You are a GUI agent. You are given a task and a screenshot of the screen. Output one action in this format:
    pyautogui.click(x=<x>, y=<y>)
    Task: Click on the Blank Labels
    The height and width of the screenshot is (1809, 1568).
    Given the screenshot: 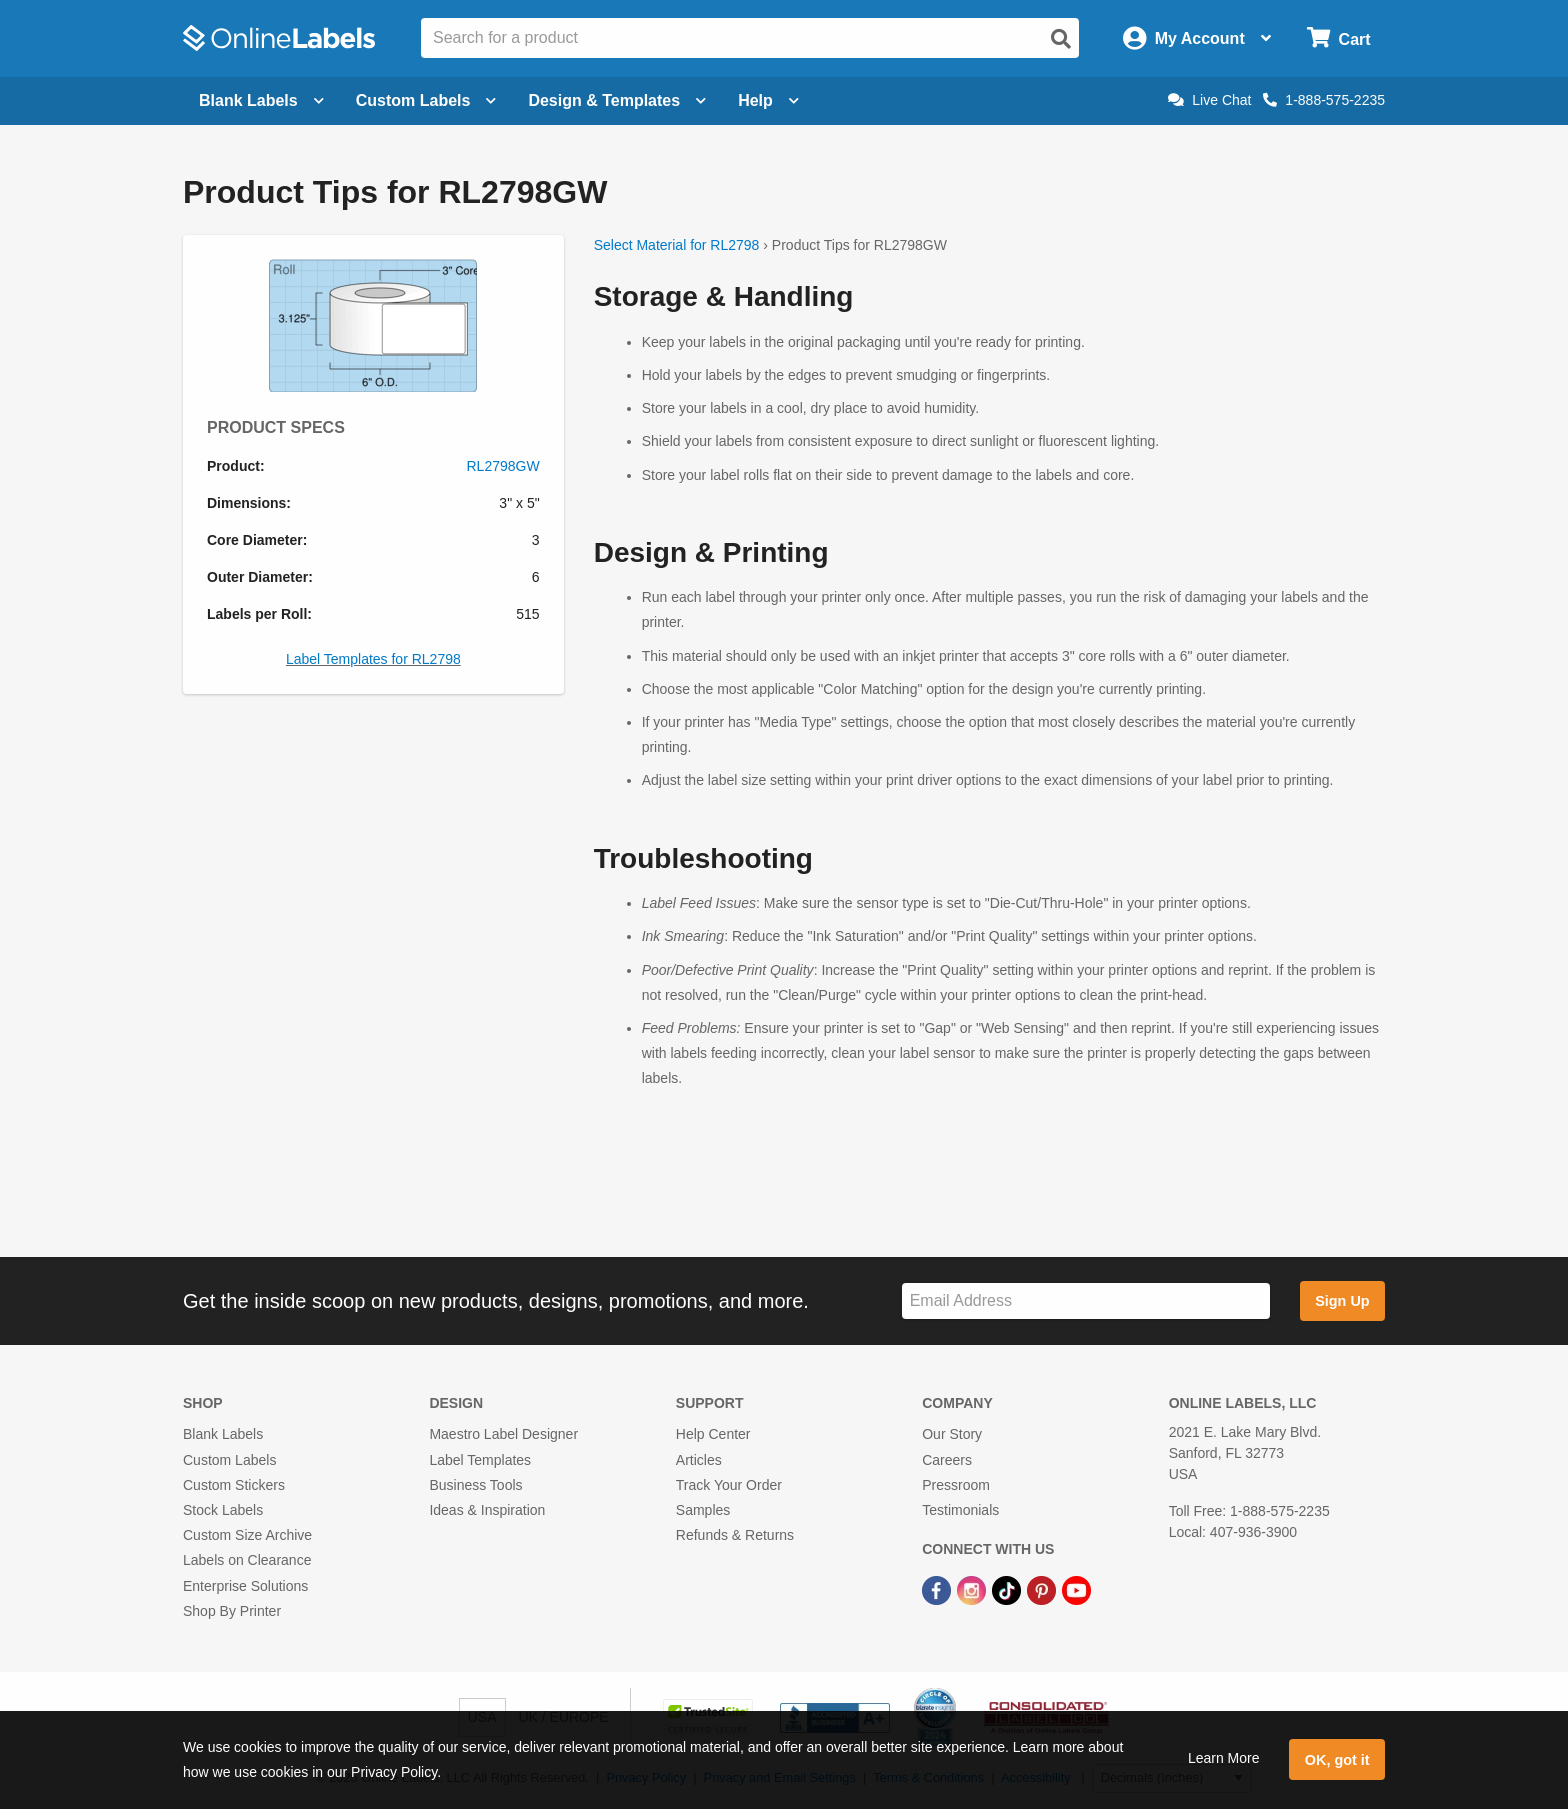 What is the action you would take?
    pyautogui.click(x=223, y=1434)
    